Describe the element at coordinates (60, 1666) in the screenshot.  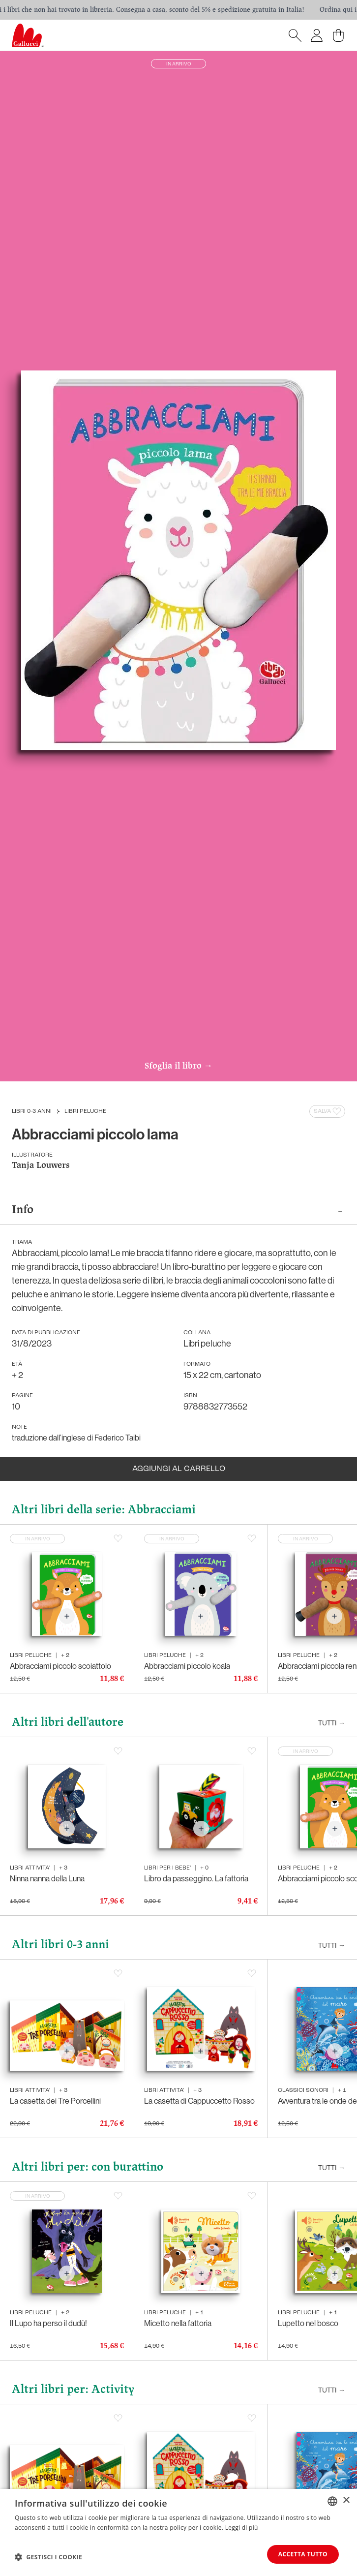
I see `Abbracciami piccolo scoiattolo` at that location.